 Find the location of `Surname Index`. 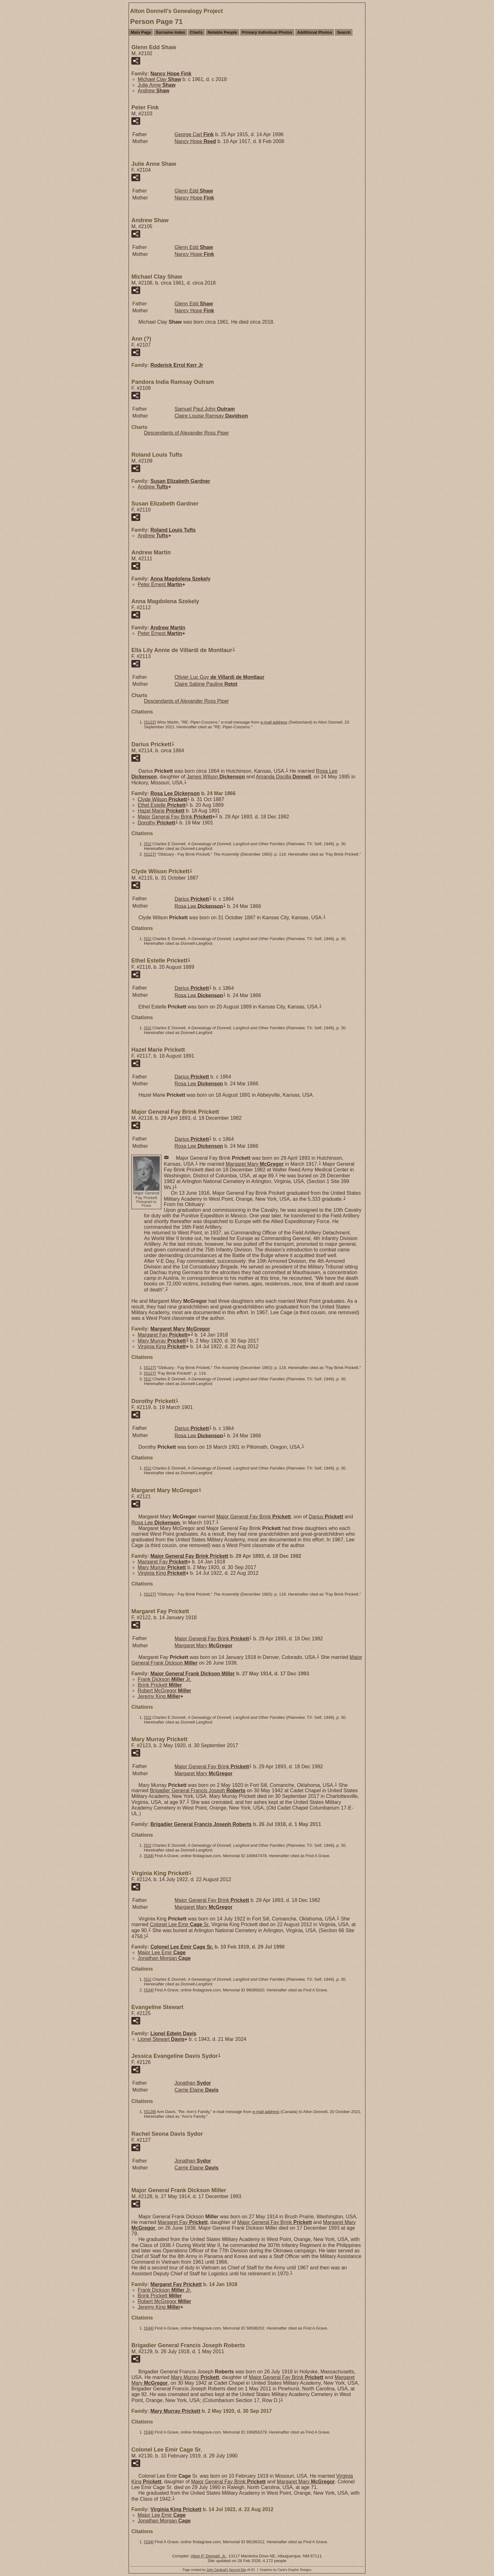

Surname Index is located at coordinates (170, 32).